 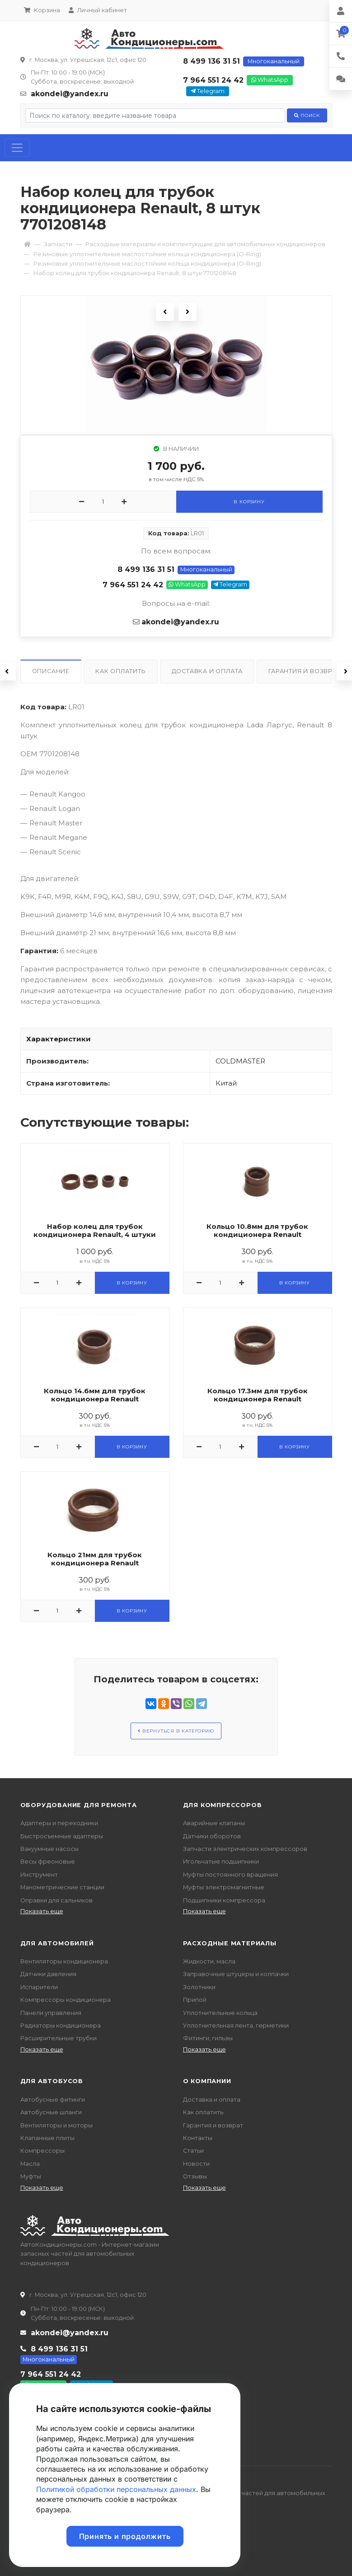 What do you see at coordinates (61, 1836) in the screenshot?
I see `Быстросъемные адаптеры` at bounding box center [61, 1836].